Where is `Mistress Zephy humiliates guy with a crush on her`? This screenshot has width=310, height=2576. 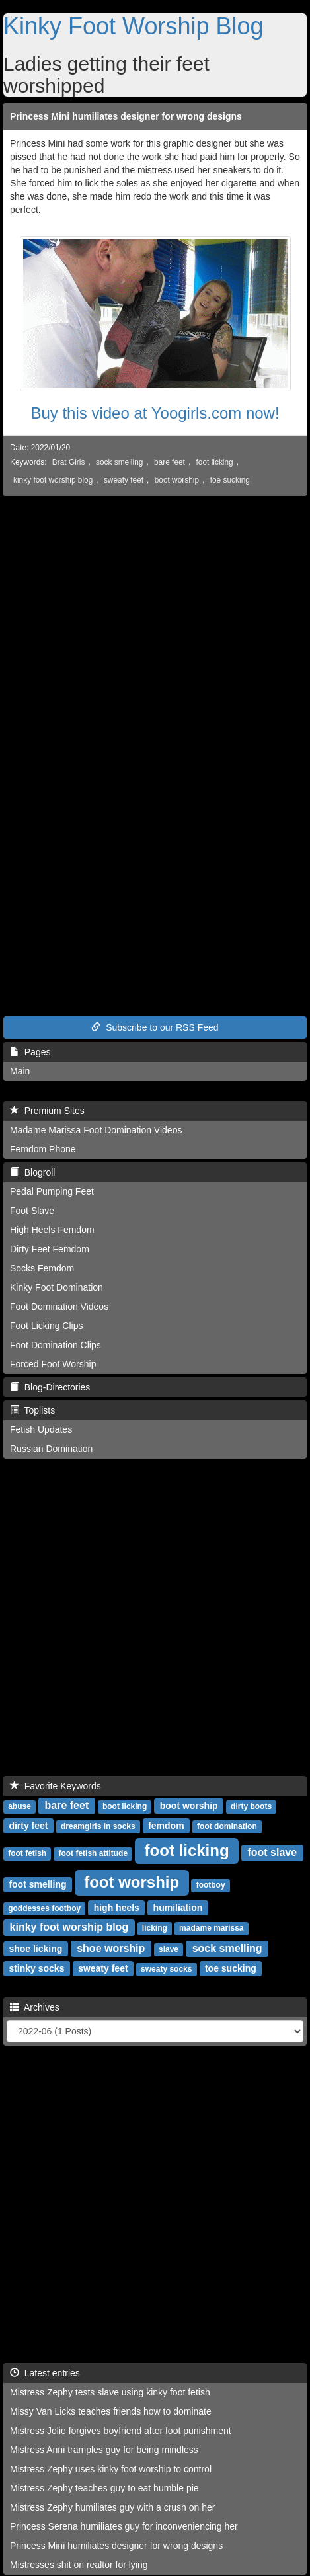 Mistress Zephy humiliates guy with a crush on her is located at coordinates (112, 2507).